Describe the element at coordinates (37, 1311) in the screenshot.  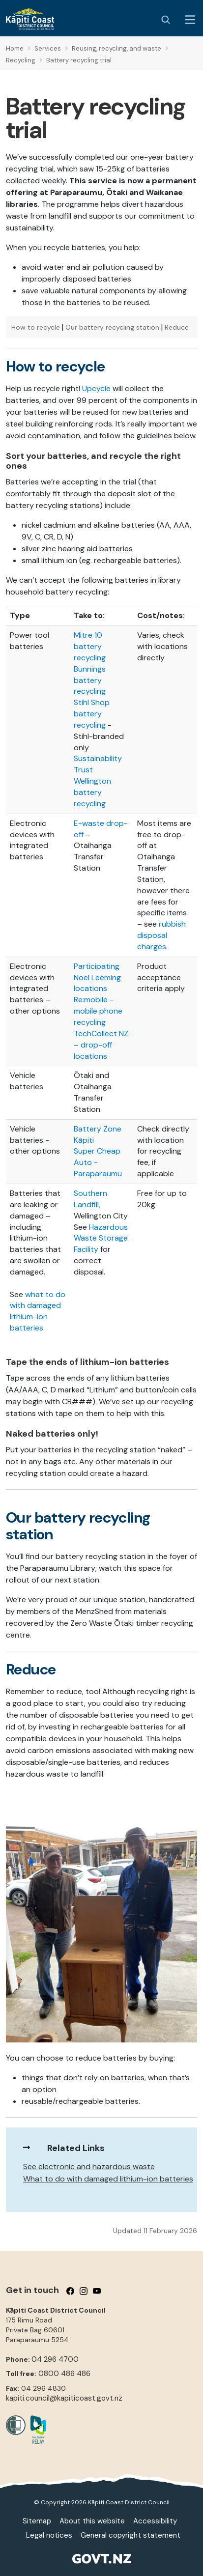
I see `what to do with damaged lithium-ion batteries` at that location.